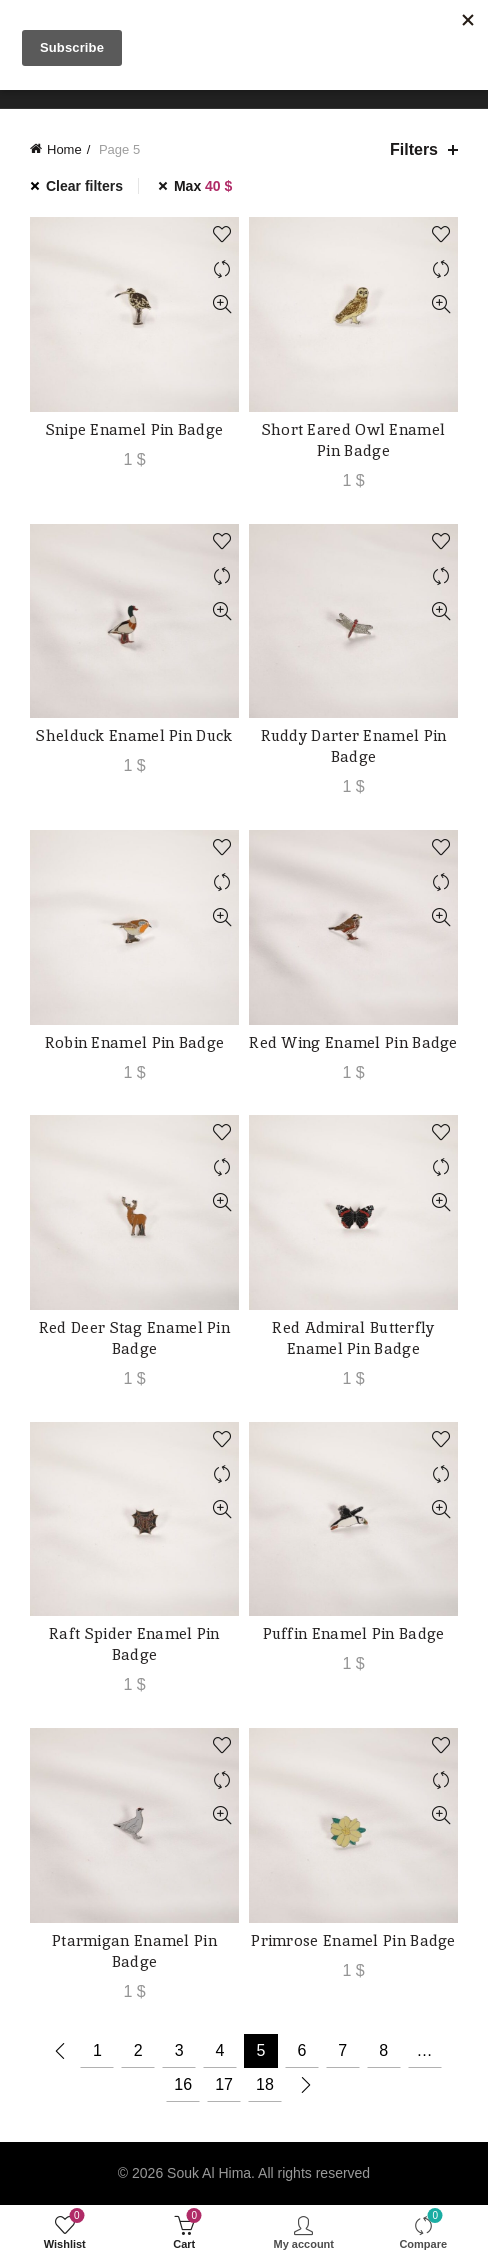  What do you see at coordinates (265, 2084) in the screenshot?
I see `18 [Page 18]` at bounding box center [265, 2084].